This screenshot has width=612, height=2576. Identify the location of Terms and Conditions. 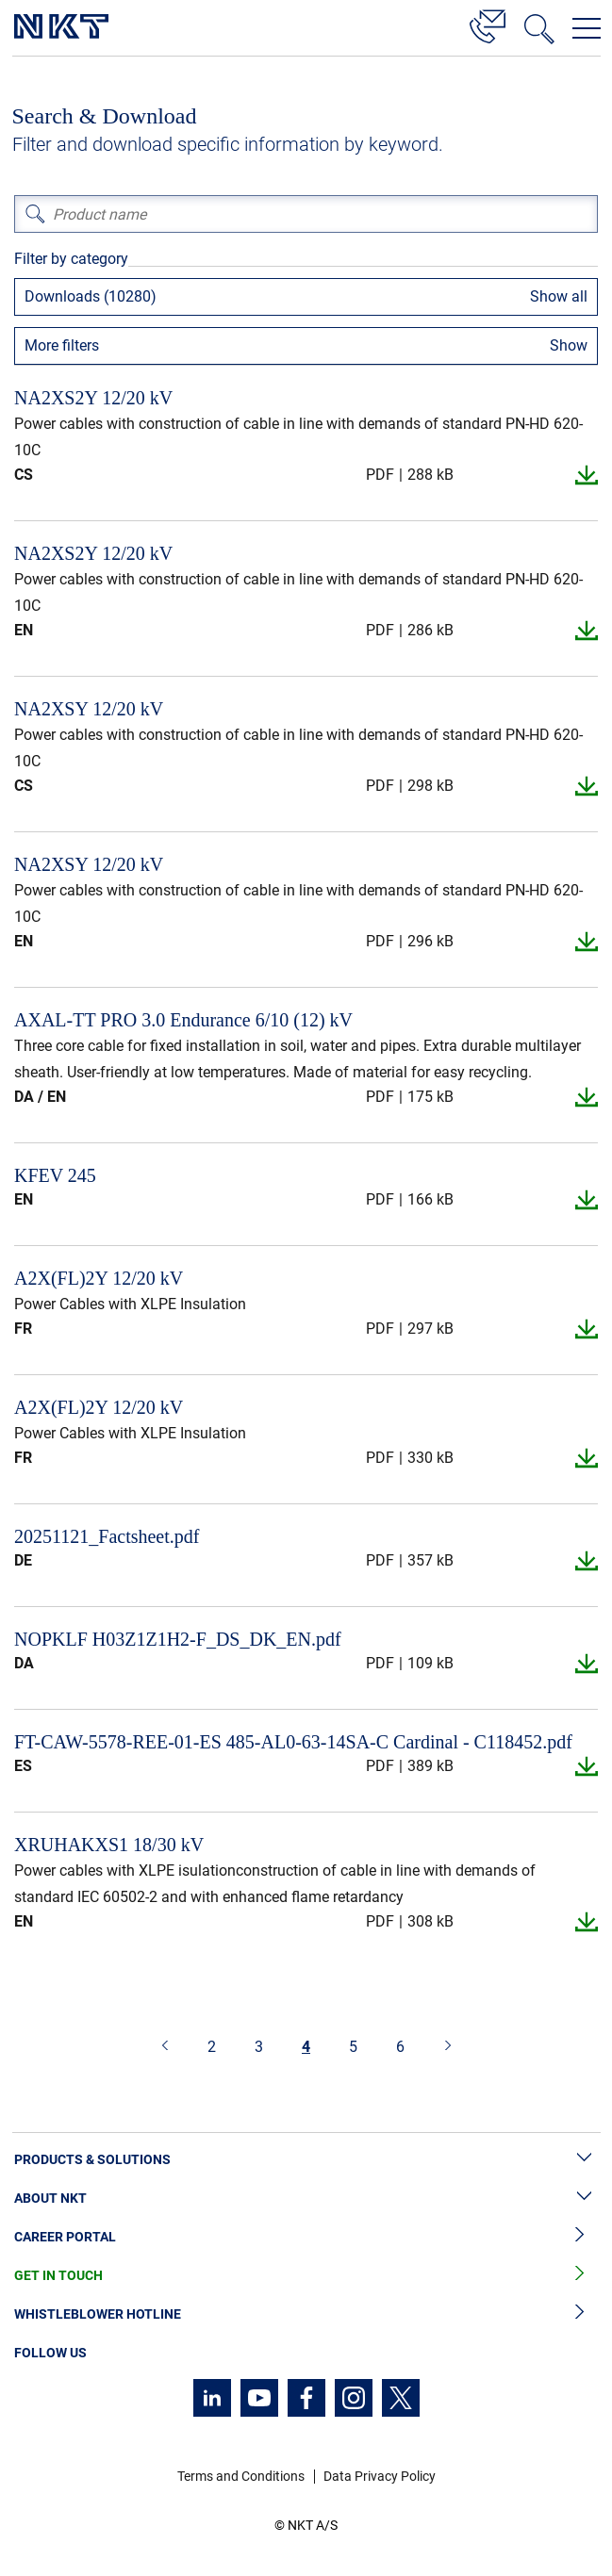
(241, 2476).